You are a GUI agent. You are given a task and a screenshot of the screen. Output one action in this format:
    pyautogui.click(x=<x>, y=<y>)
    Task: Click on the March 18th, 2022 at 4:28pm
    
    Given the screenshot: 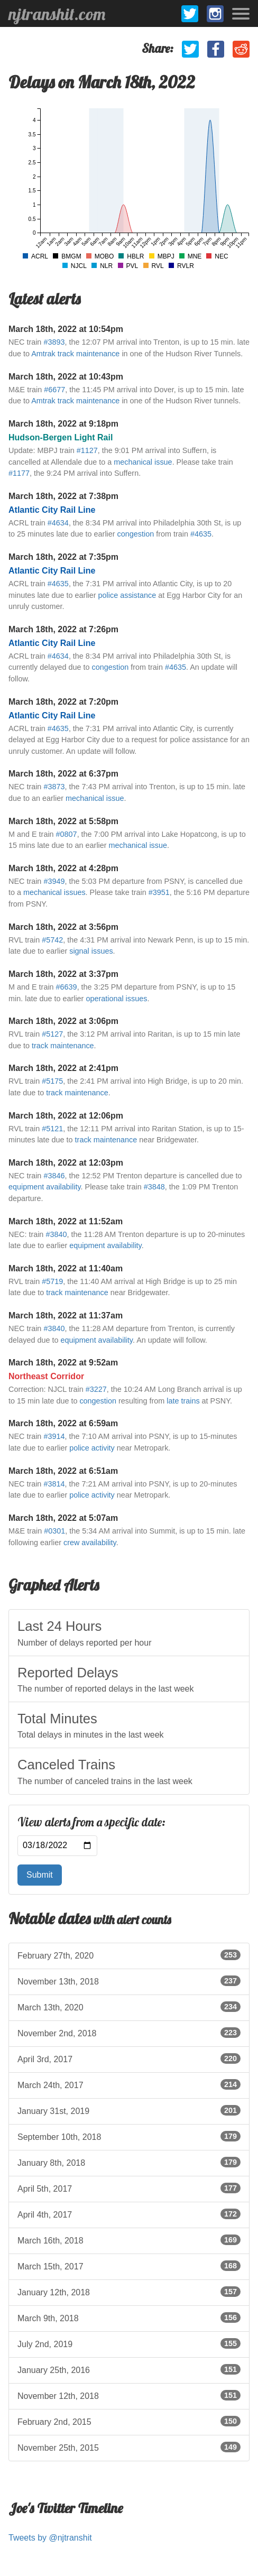 What is the action you would take?
    pyautogui.click(x=63, y=868)
    